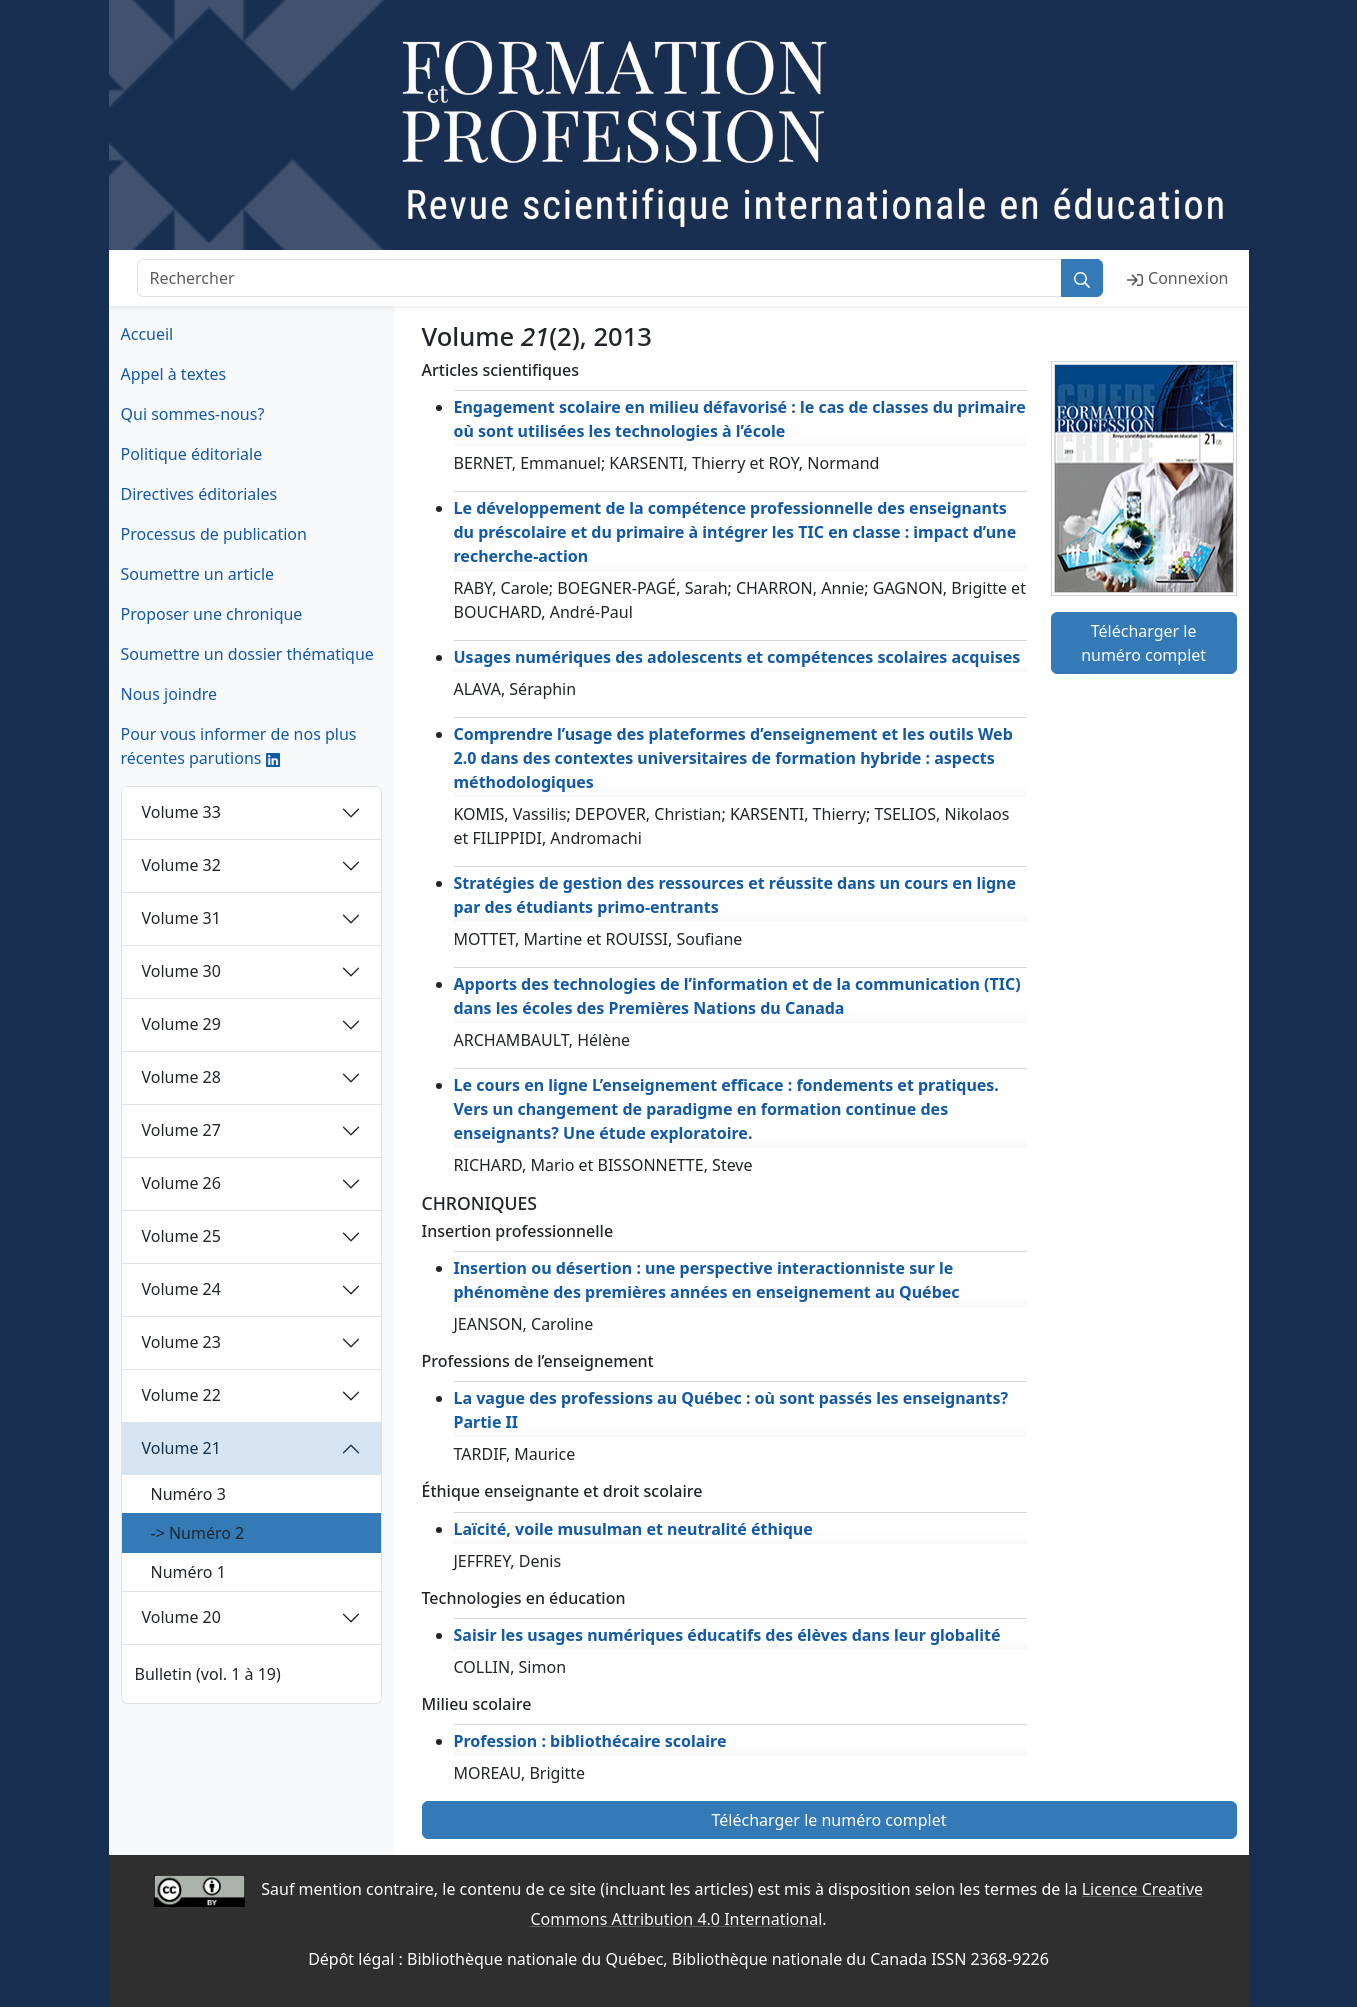 This screenshot has height=2007, width=1357. What do you see at coordinates (181, 1289) in the screenshot?
I see `Volume 24` at bounding box center [181, 1289].